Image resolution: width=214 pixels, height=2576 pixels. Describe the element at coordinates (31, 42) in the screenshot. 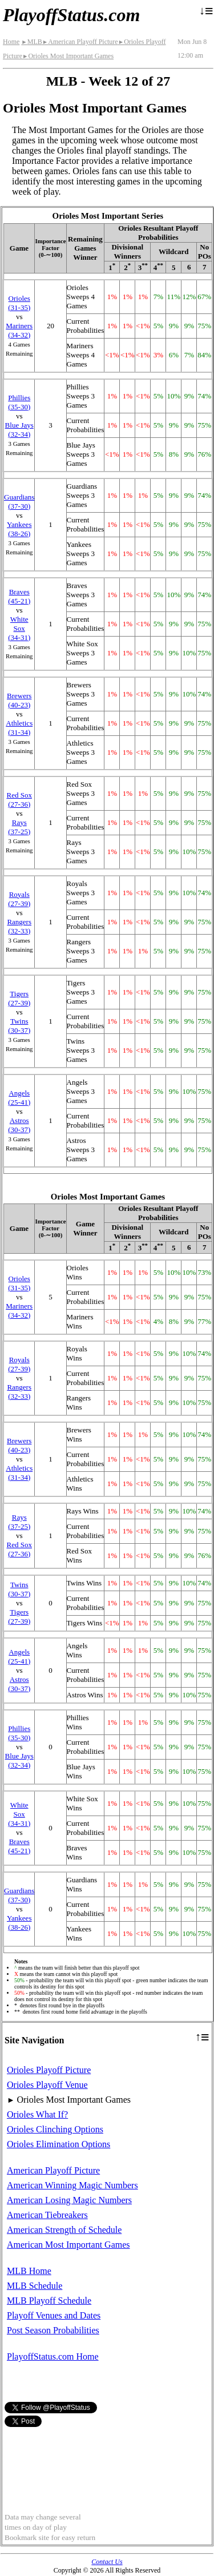

I see `MLB` at that location.